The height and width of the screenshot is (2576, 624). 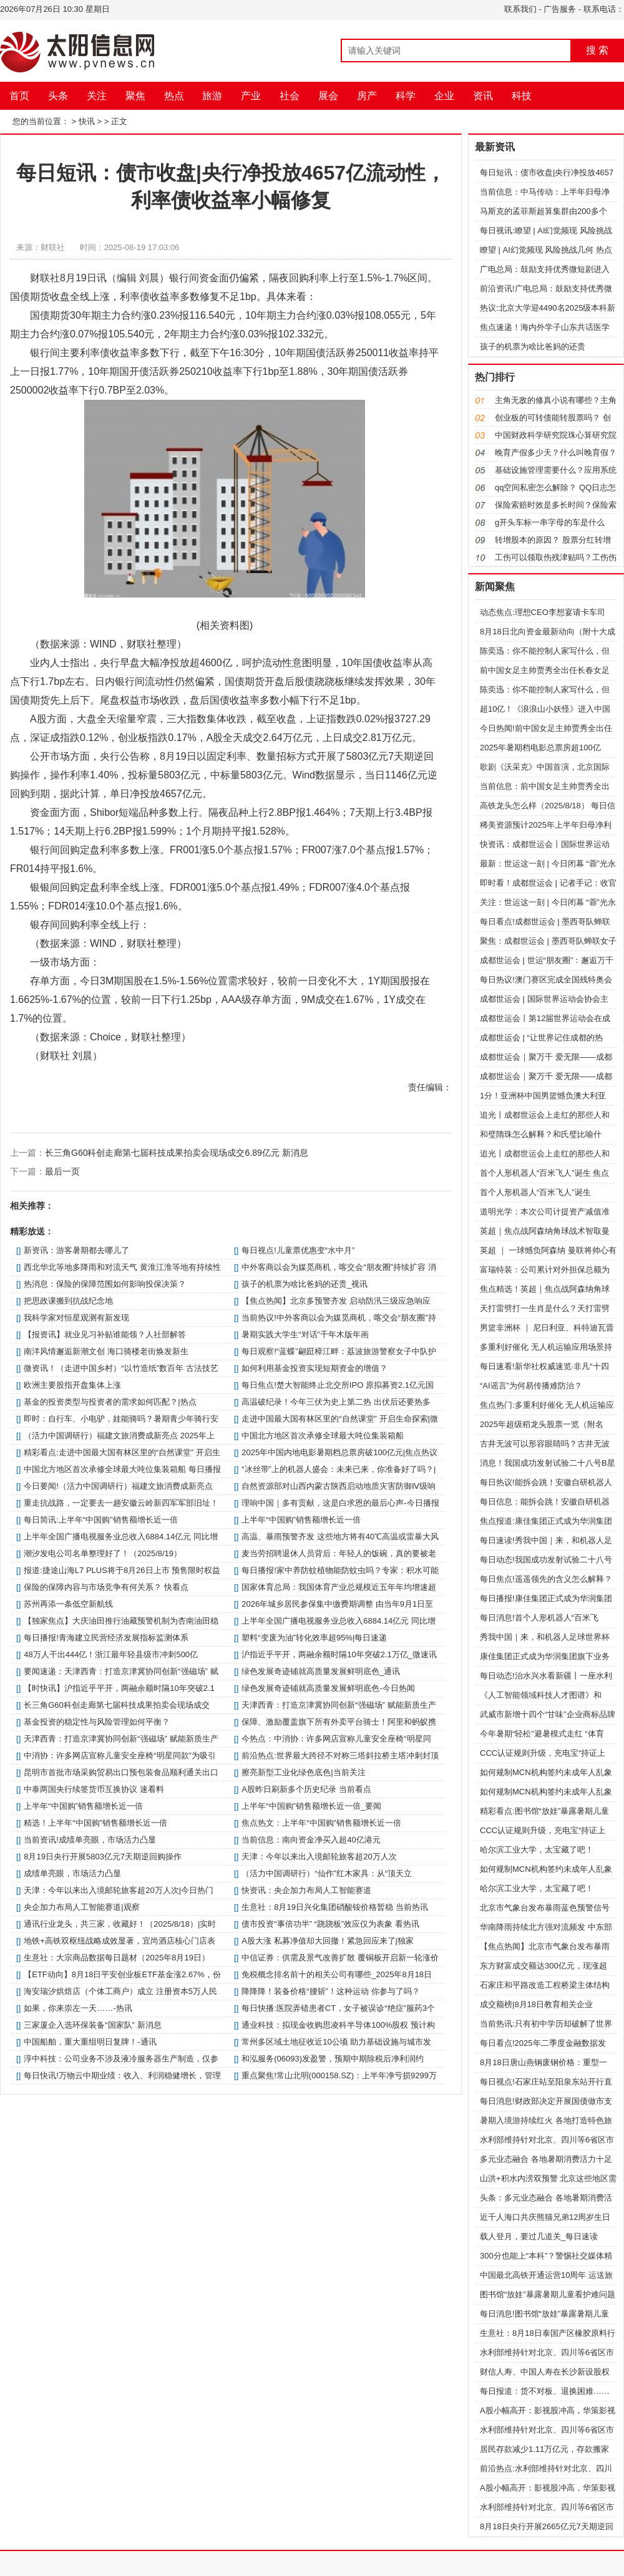 I want to click on 广告服务, so click(x=560, y=9).